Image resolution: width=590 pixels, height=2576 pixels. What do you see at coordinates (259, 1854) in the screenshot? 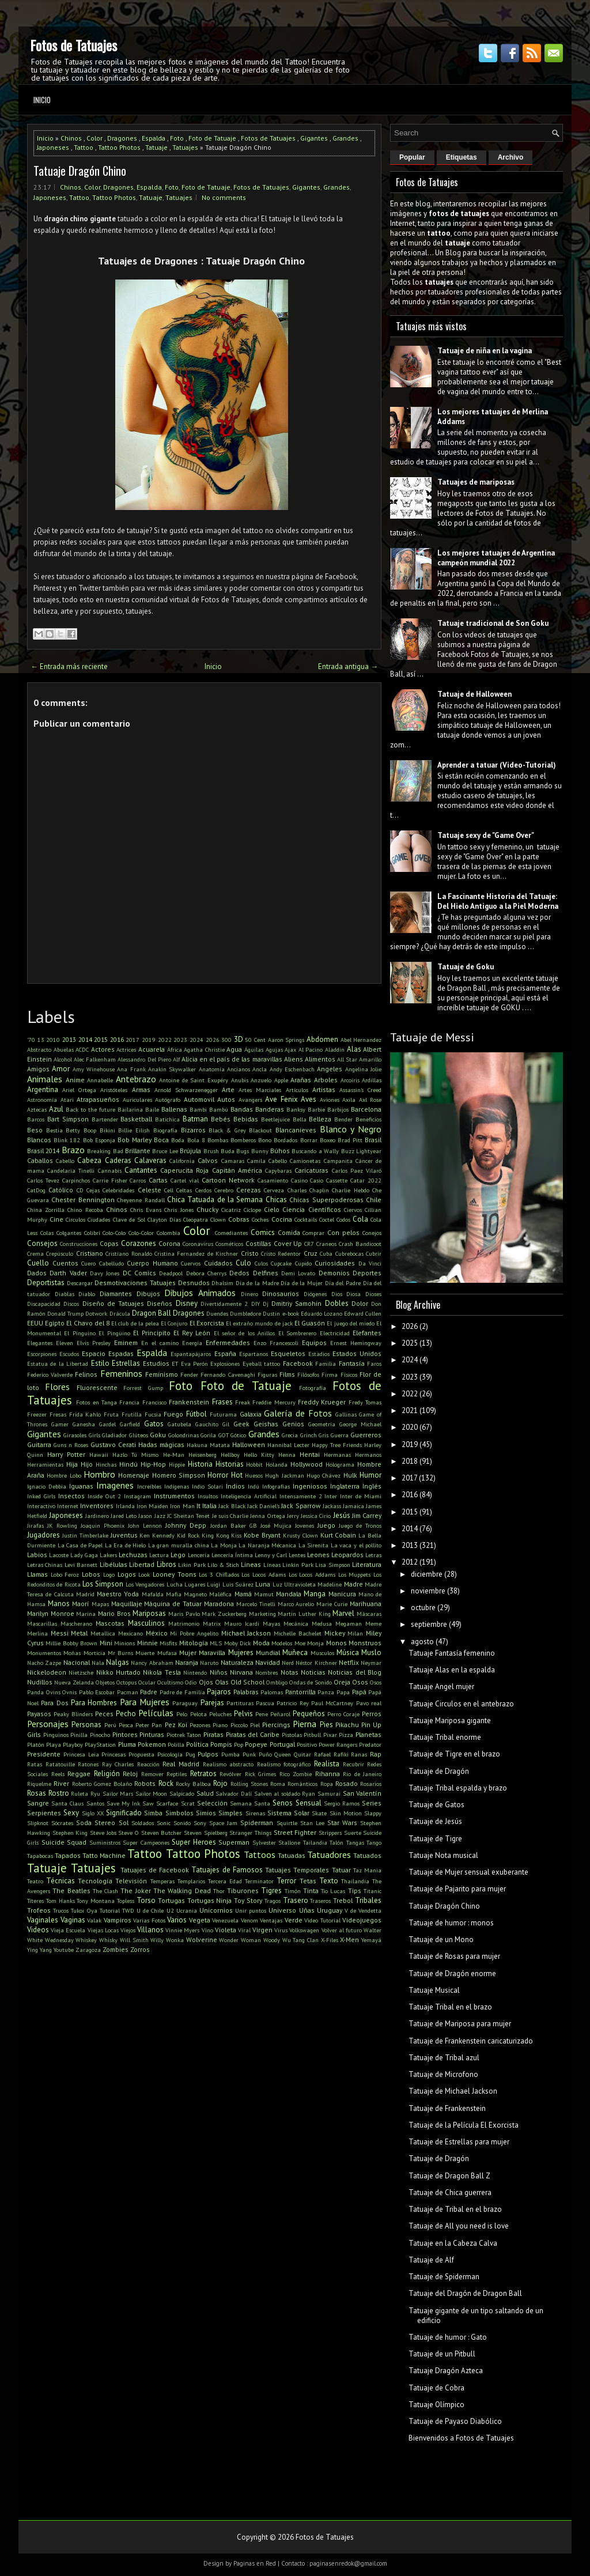
I see `Tattoos` at bounding box center [259, 1854].